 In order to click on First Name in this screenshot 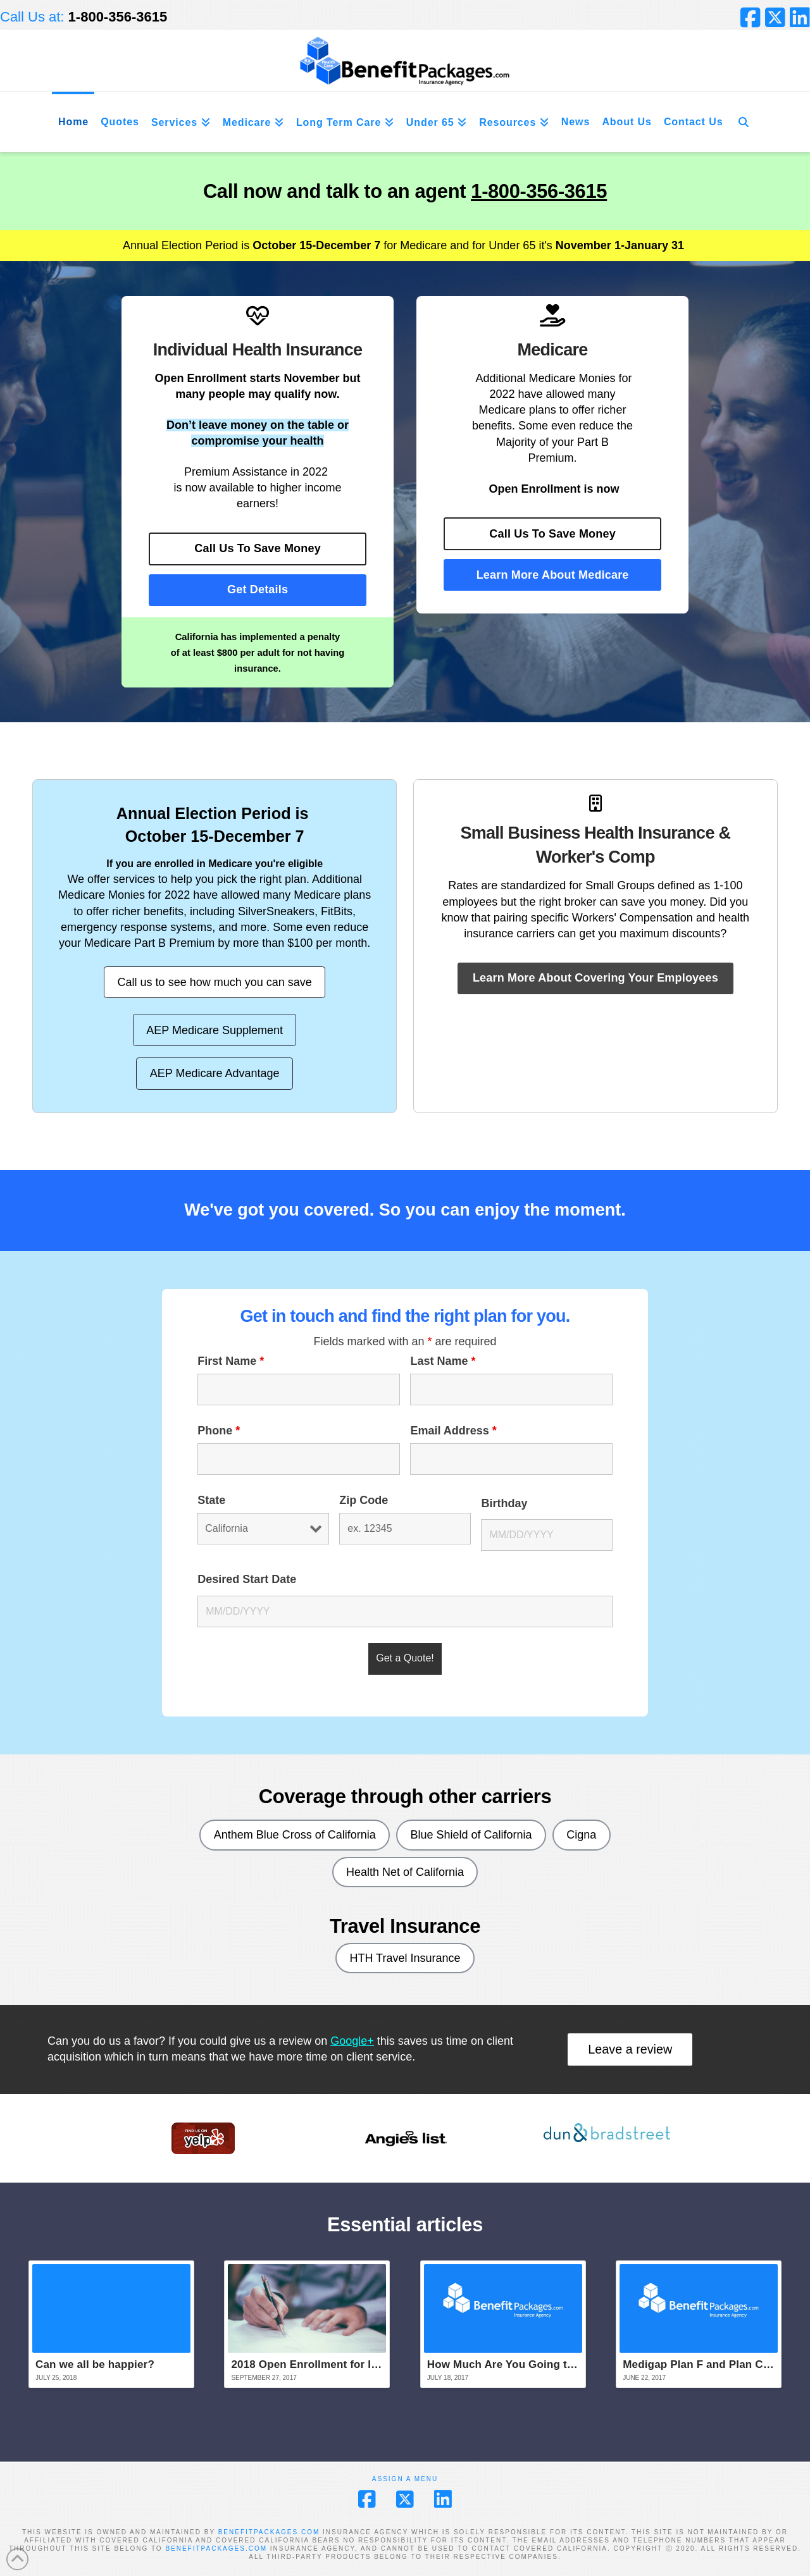, I will do `click(230, 1361)`.